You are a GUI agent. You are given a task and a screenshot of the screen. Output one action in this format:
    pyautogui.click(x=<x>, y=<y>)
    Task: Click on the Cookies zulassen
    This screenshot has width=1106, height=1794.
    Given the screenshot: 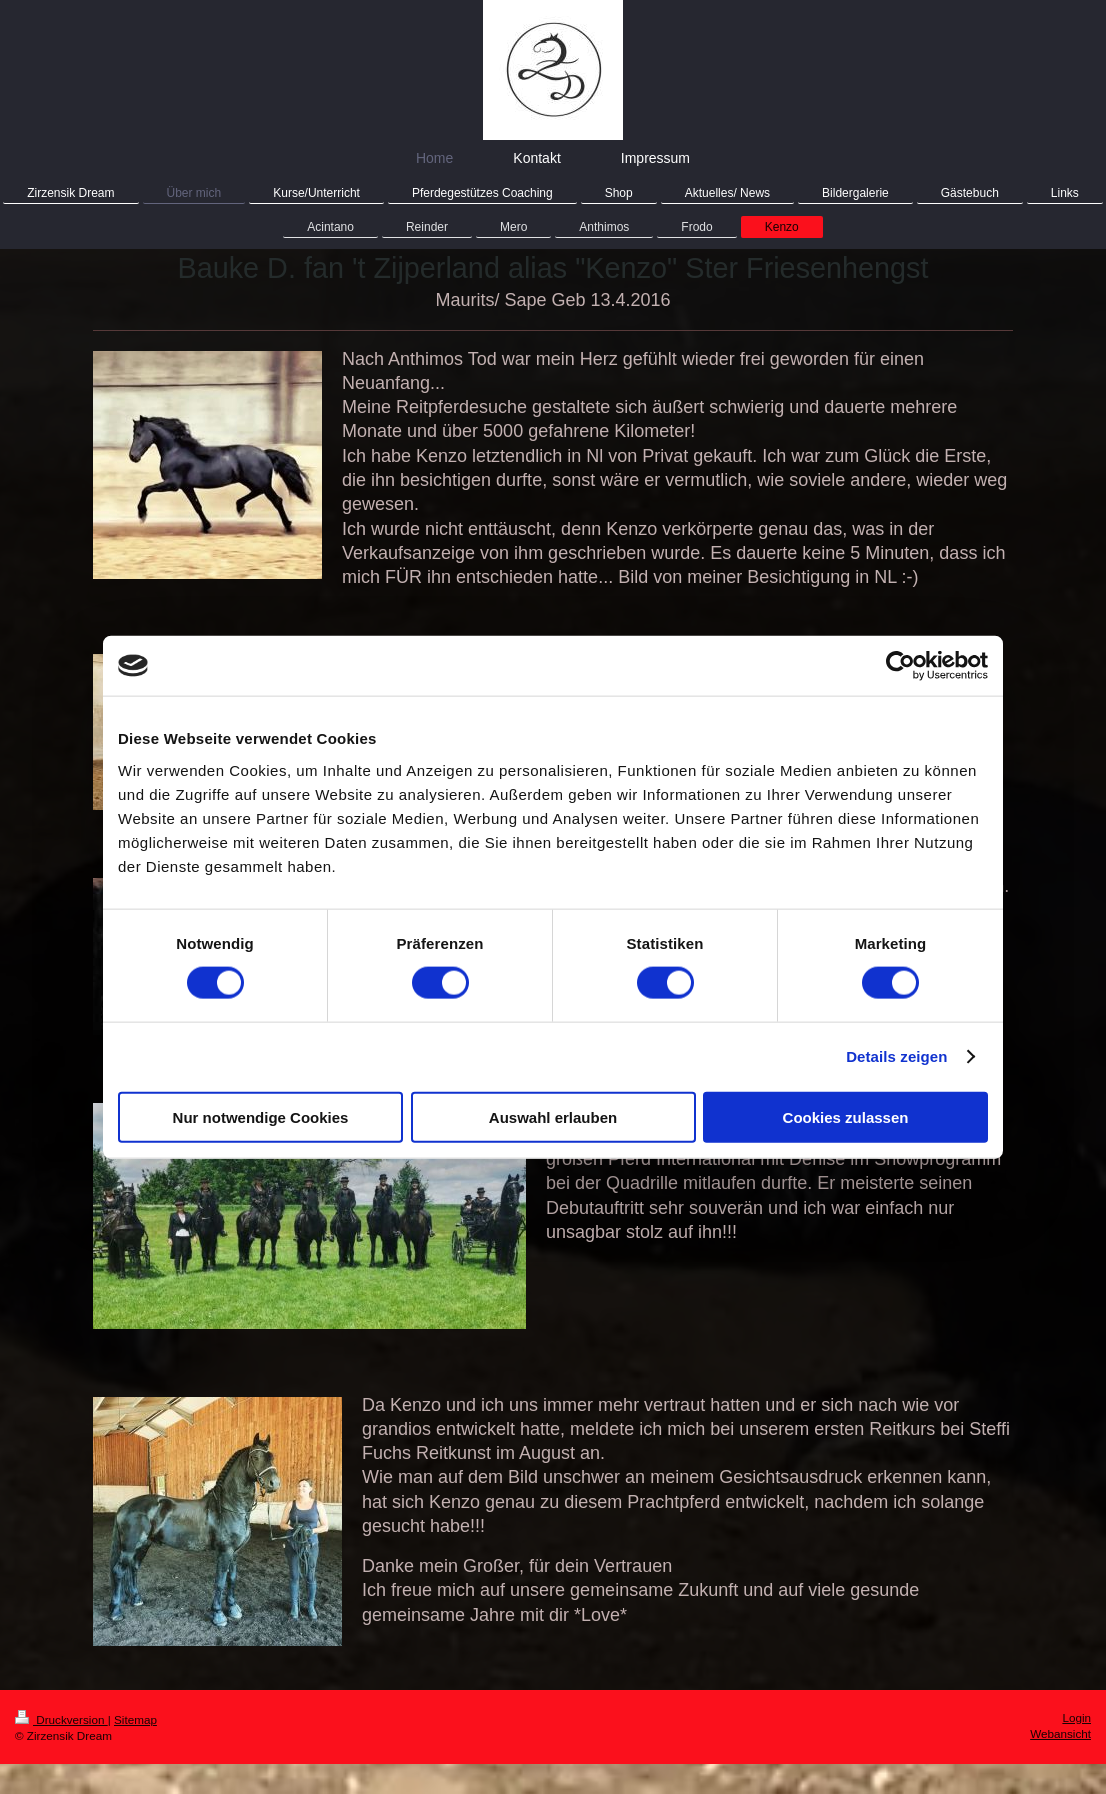 What is the action you would take?
    pyautogui.click(x=846, y=1116)
    